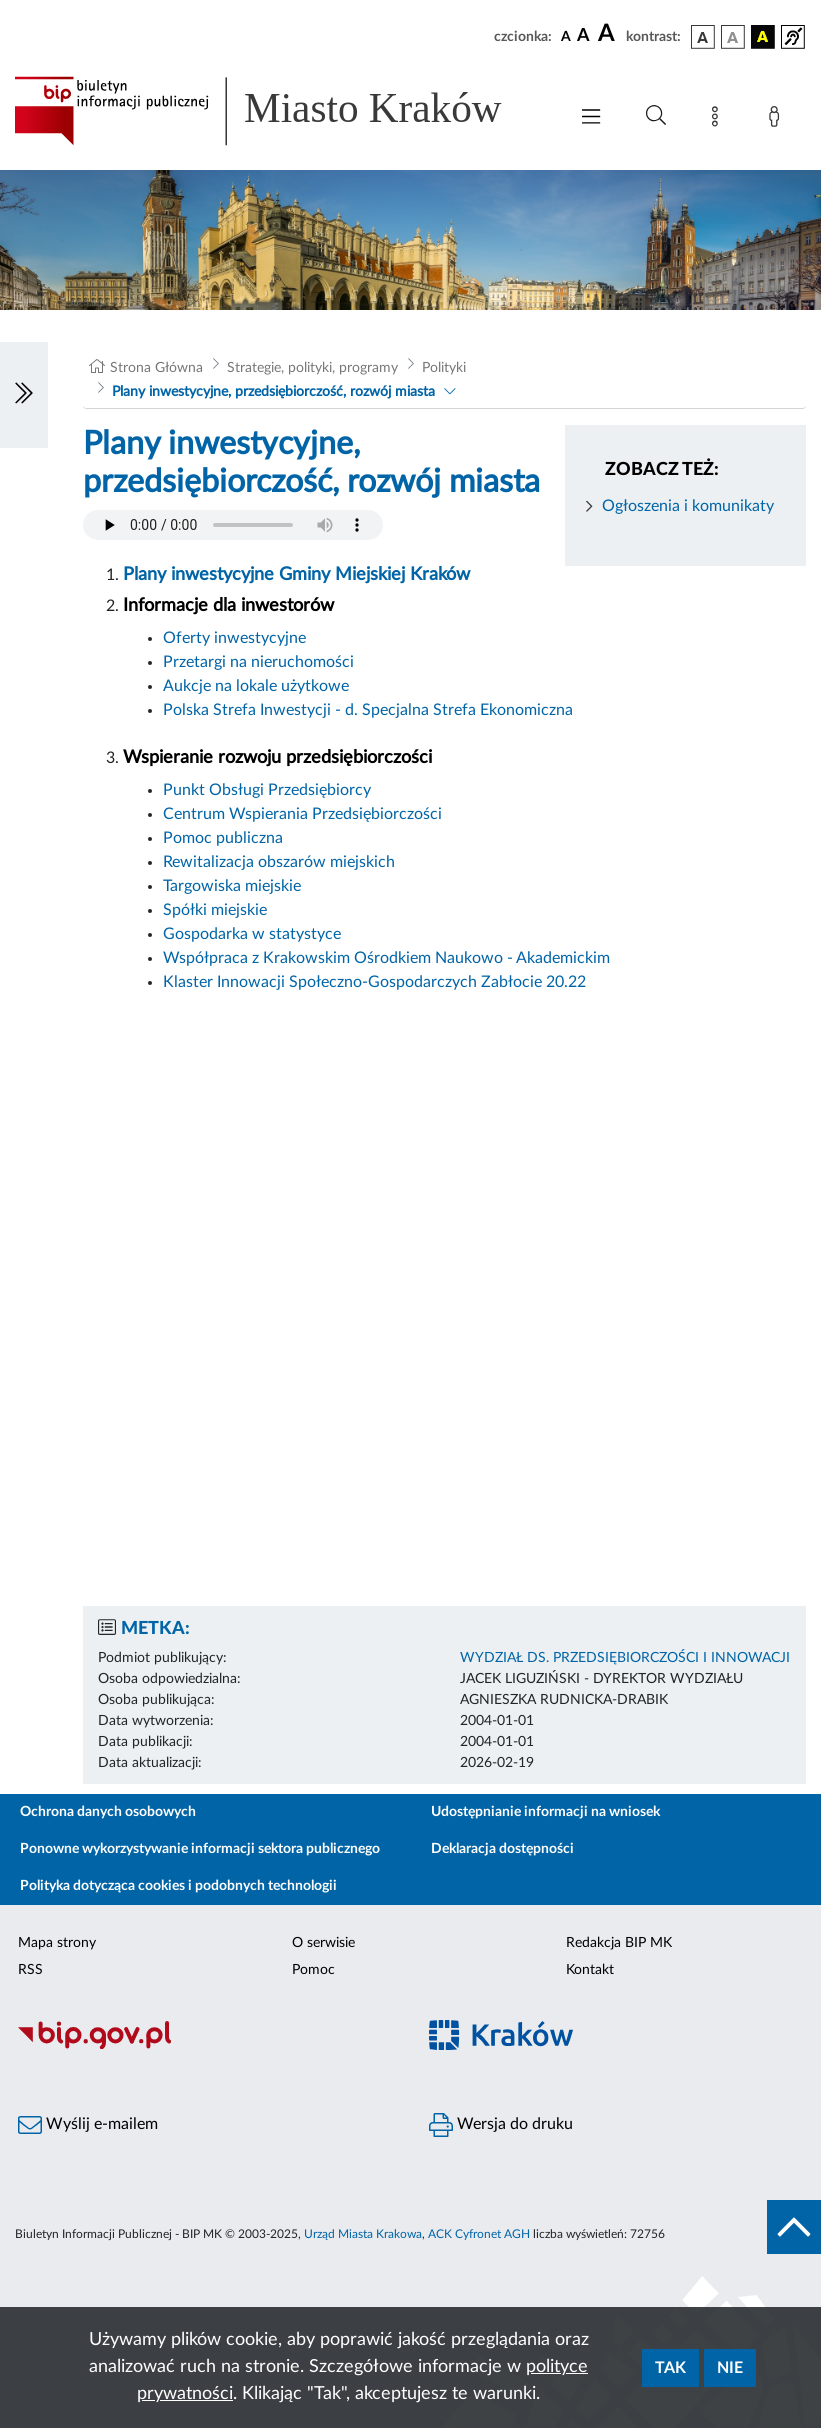  I want to click on [wersja kolorystyczna biało-czarna], so click(733, 37).